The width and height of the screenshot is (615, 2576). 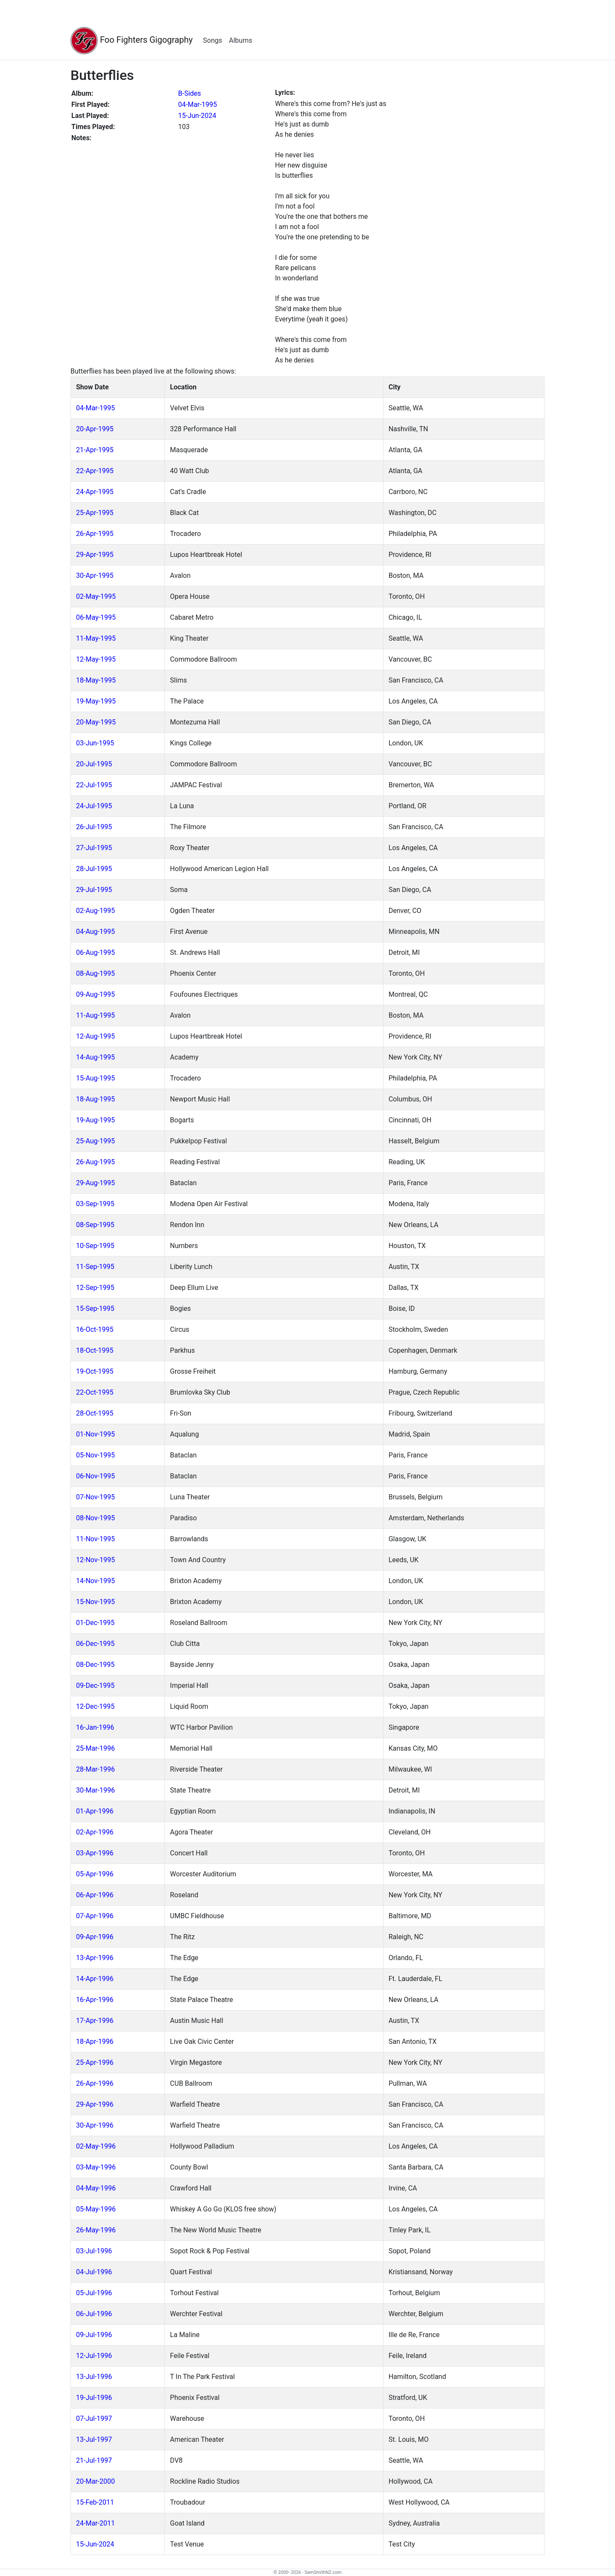 I want to click on 15-Jun-2024, so click(x=197, y=116).